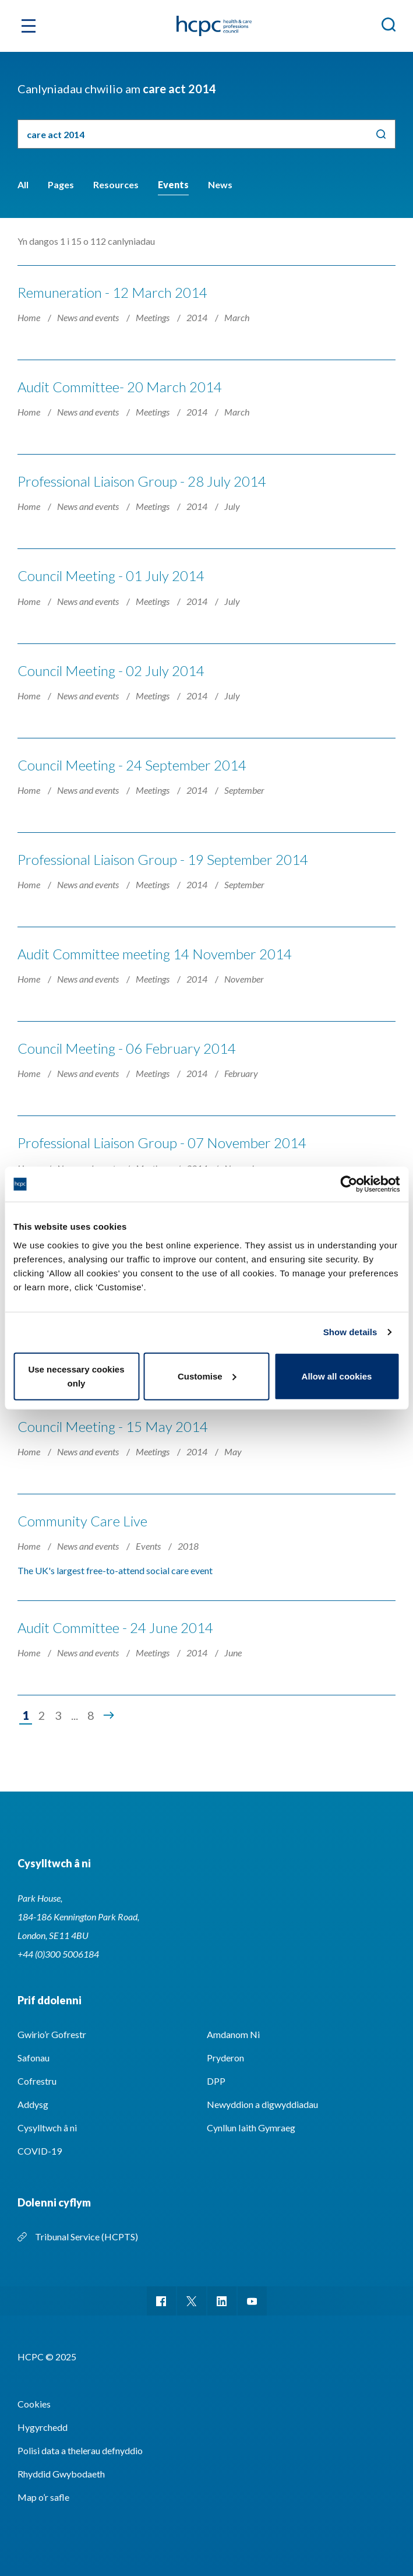 The height and width of the screenshot is (2576, 413). I want to click on Council Meeting - 06 February 2014, so click(126, 1048).